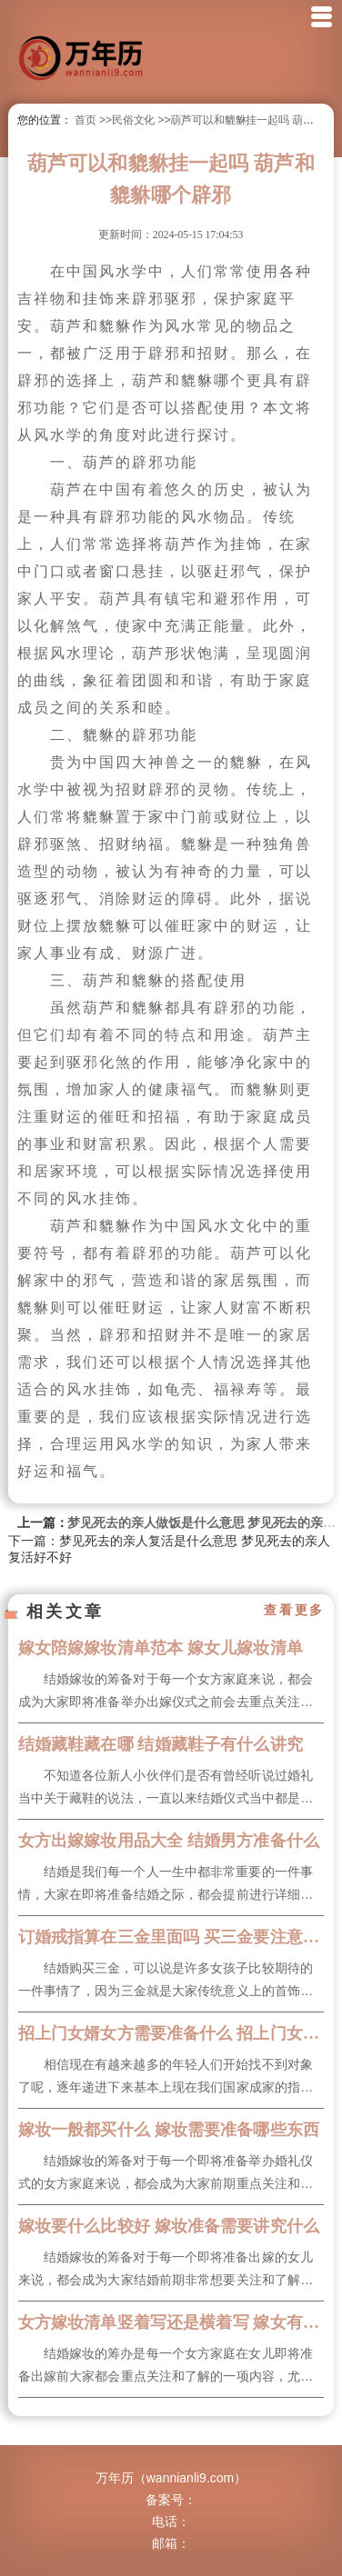 This screenshot has width=342, height=2576. Describe the element at coordinates (171, 1937) in the screenshot. I see `订婚戒指算在三金里面吗 买三金要注意什么` at that location.